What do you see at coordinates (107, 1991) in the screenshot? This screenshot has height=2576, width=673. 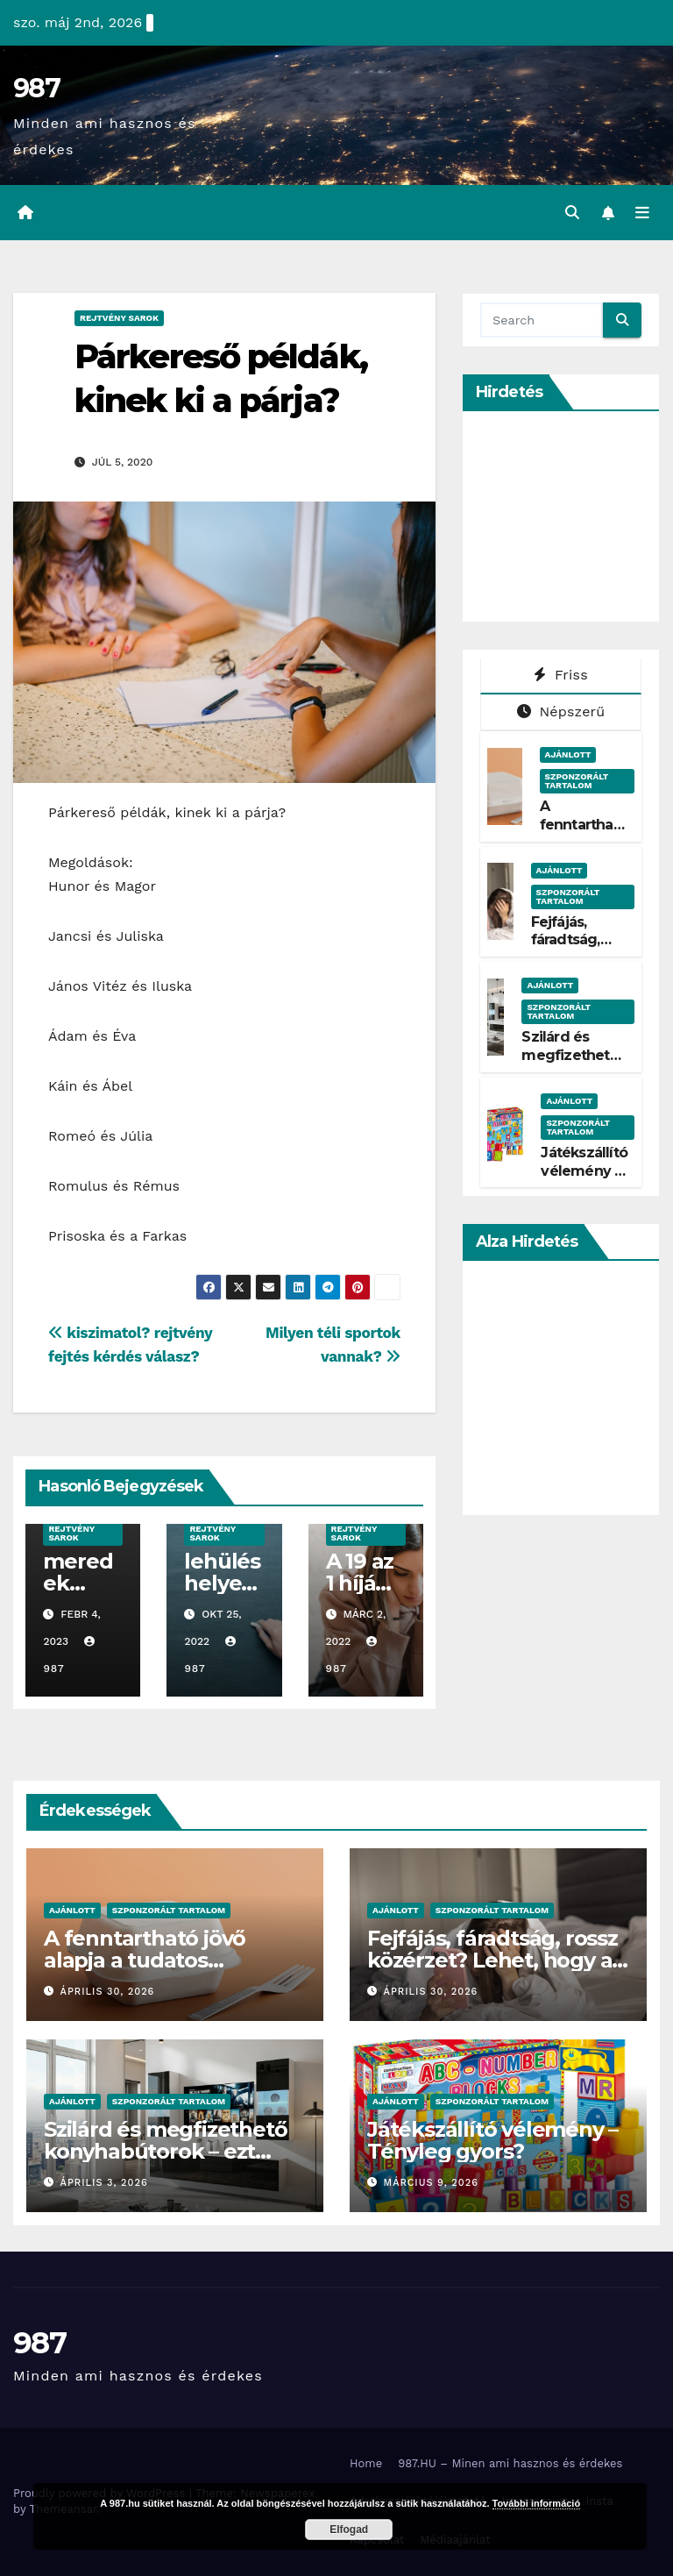 I see `április 30, 2026` at bounding box center [107, 1991].